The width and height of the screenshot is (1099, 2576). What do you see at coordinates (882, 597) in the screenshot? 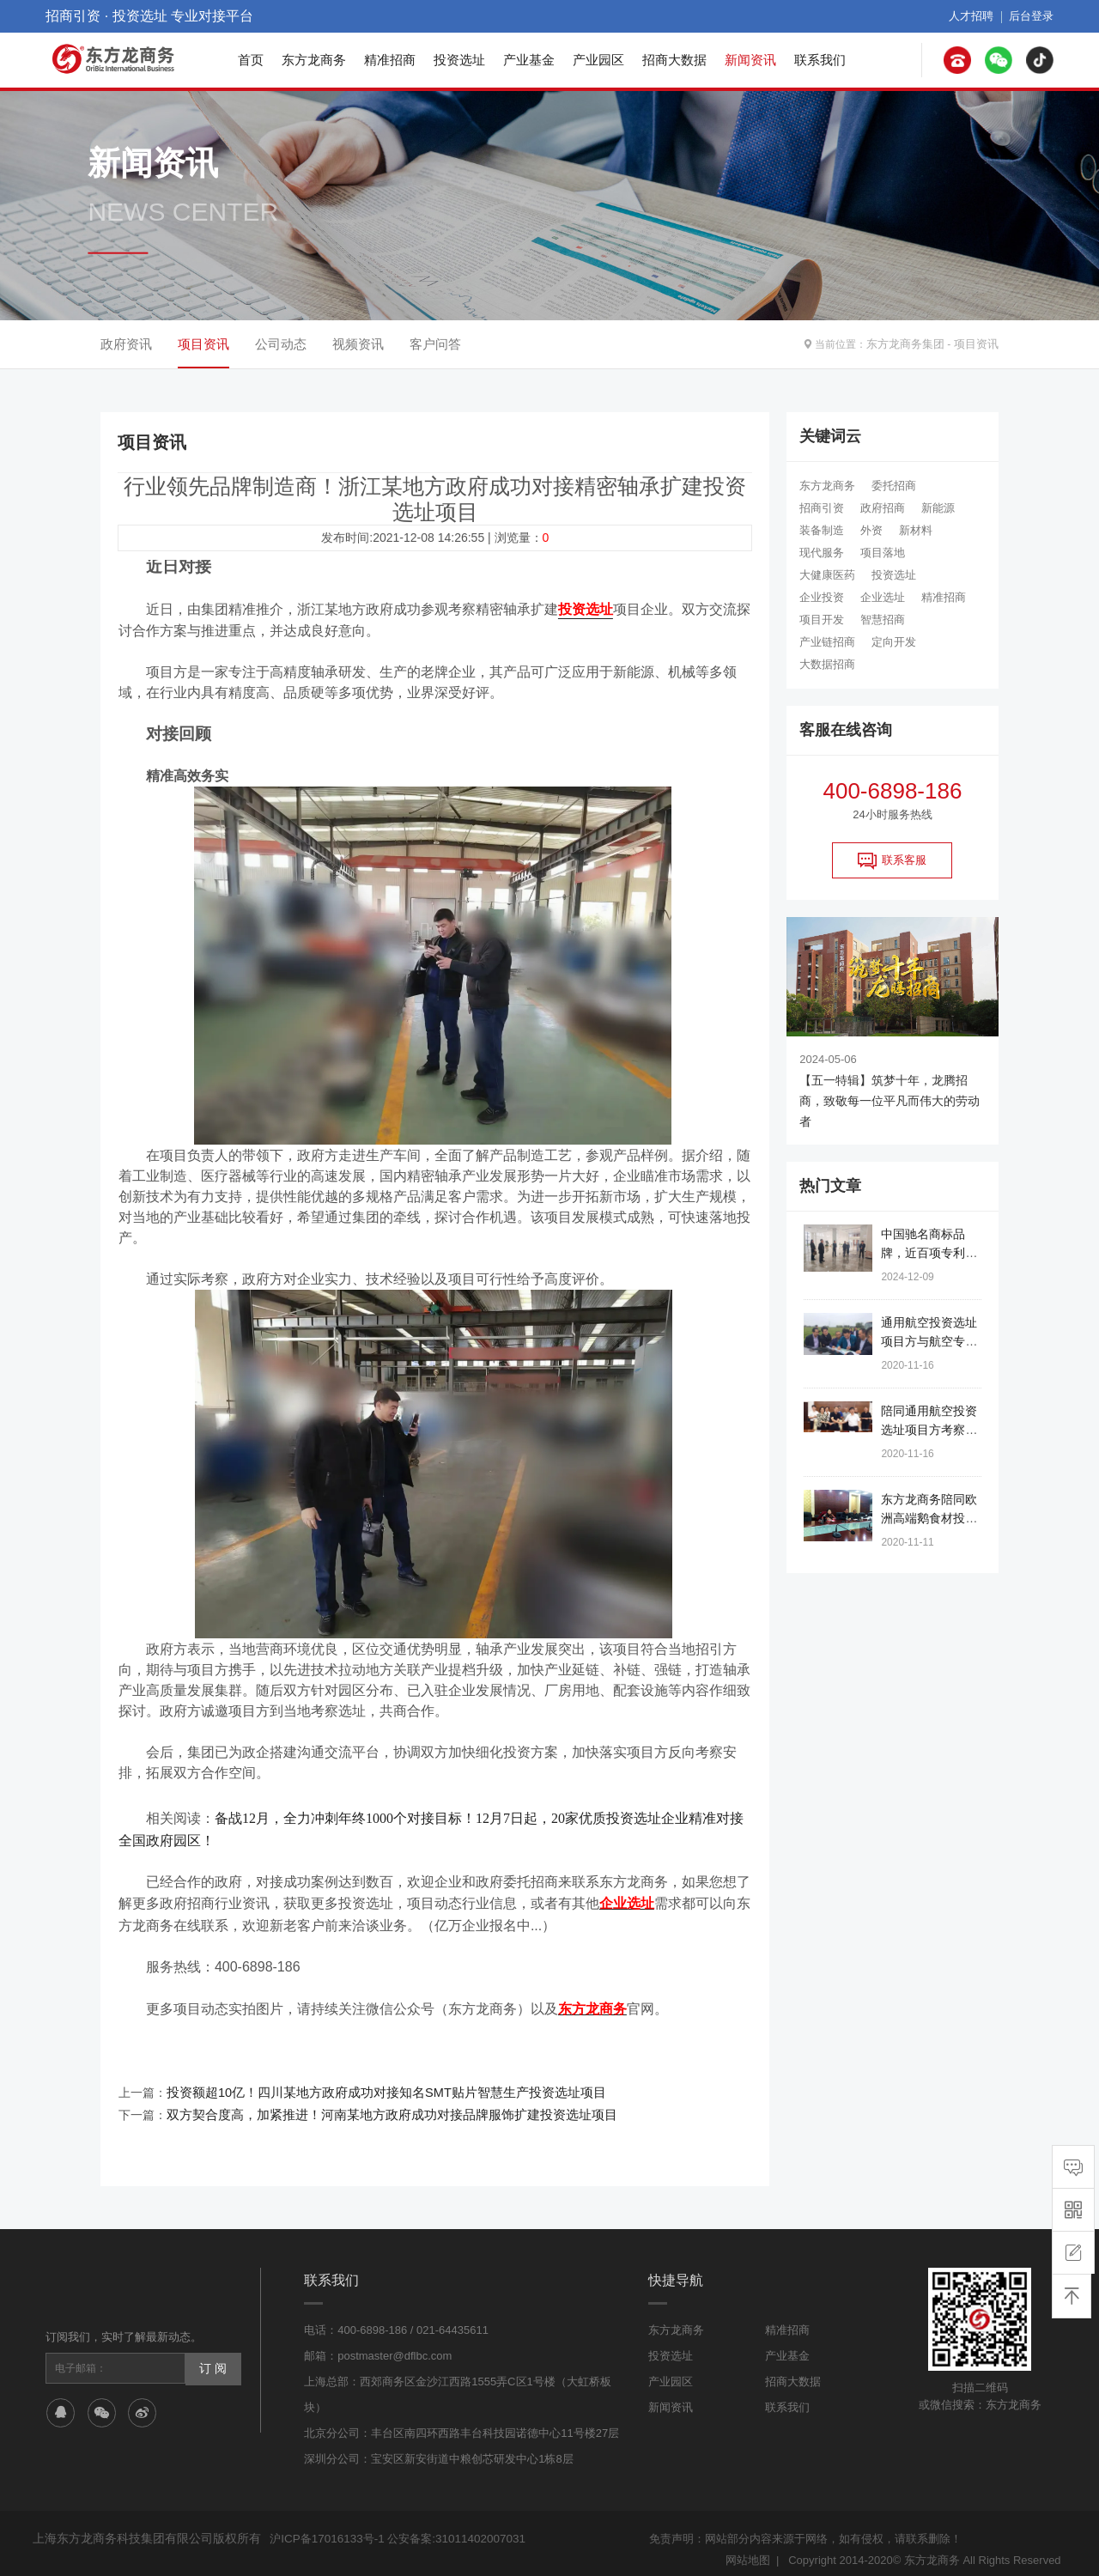
I see `企业选址` at bounding box center [882, 597].